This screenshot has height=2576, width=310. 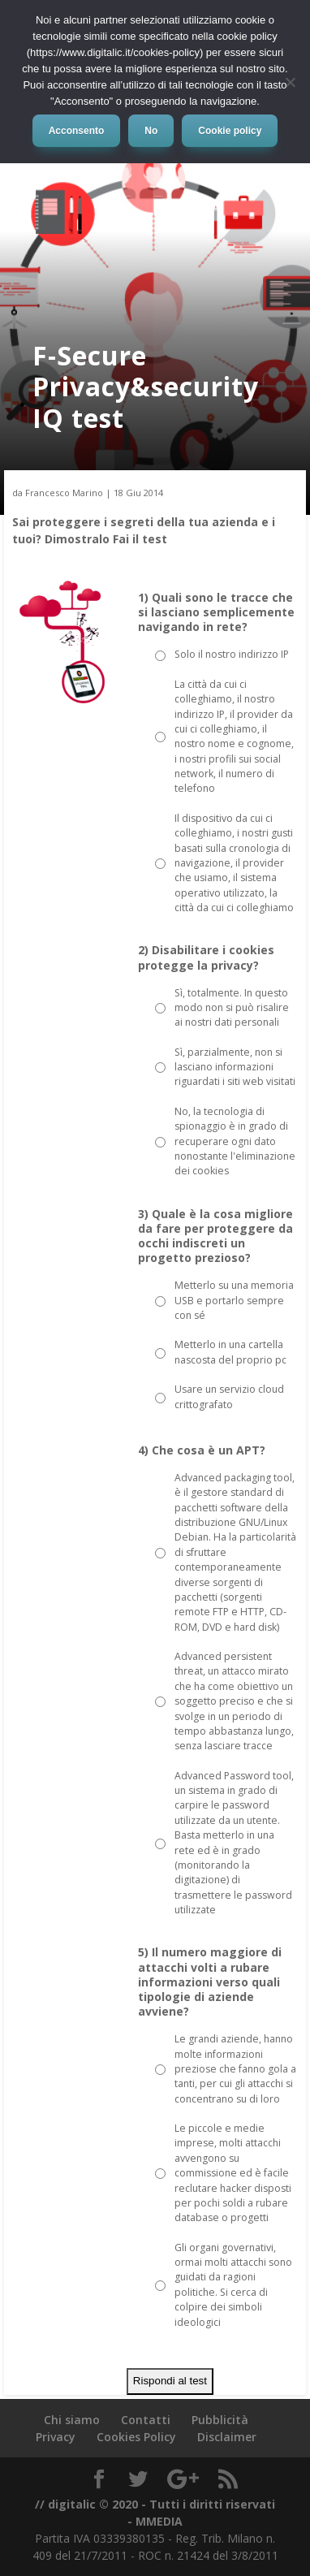 What do you see at coordinates (215, 1236) in the screenshot?
I see `3) Quale è la cosa migliore da fare per proteggere da occhi indiscreti un progetto prezioso?` at bounding box center [215, 1236].